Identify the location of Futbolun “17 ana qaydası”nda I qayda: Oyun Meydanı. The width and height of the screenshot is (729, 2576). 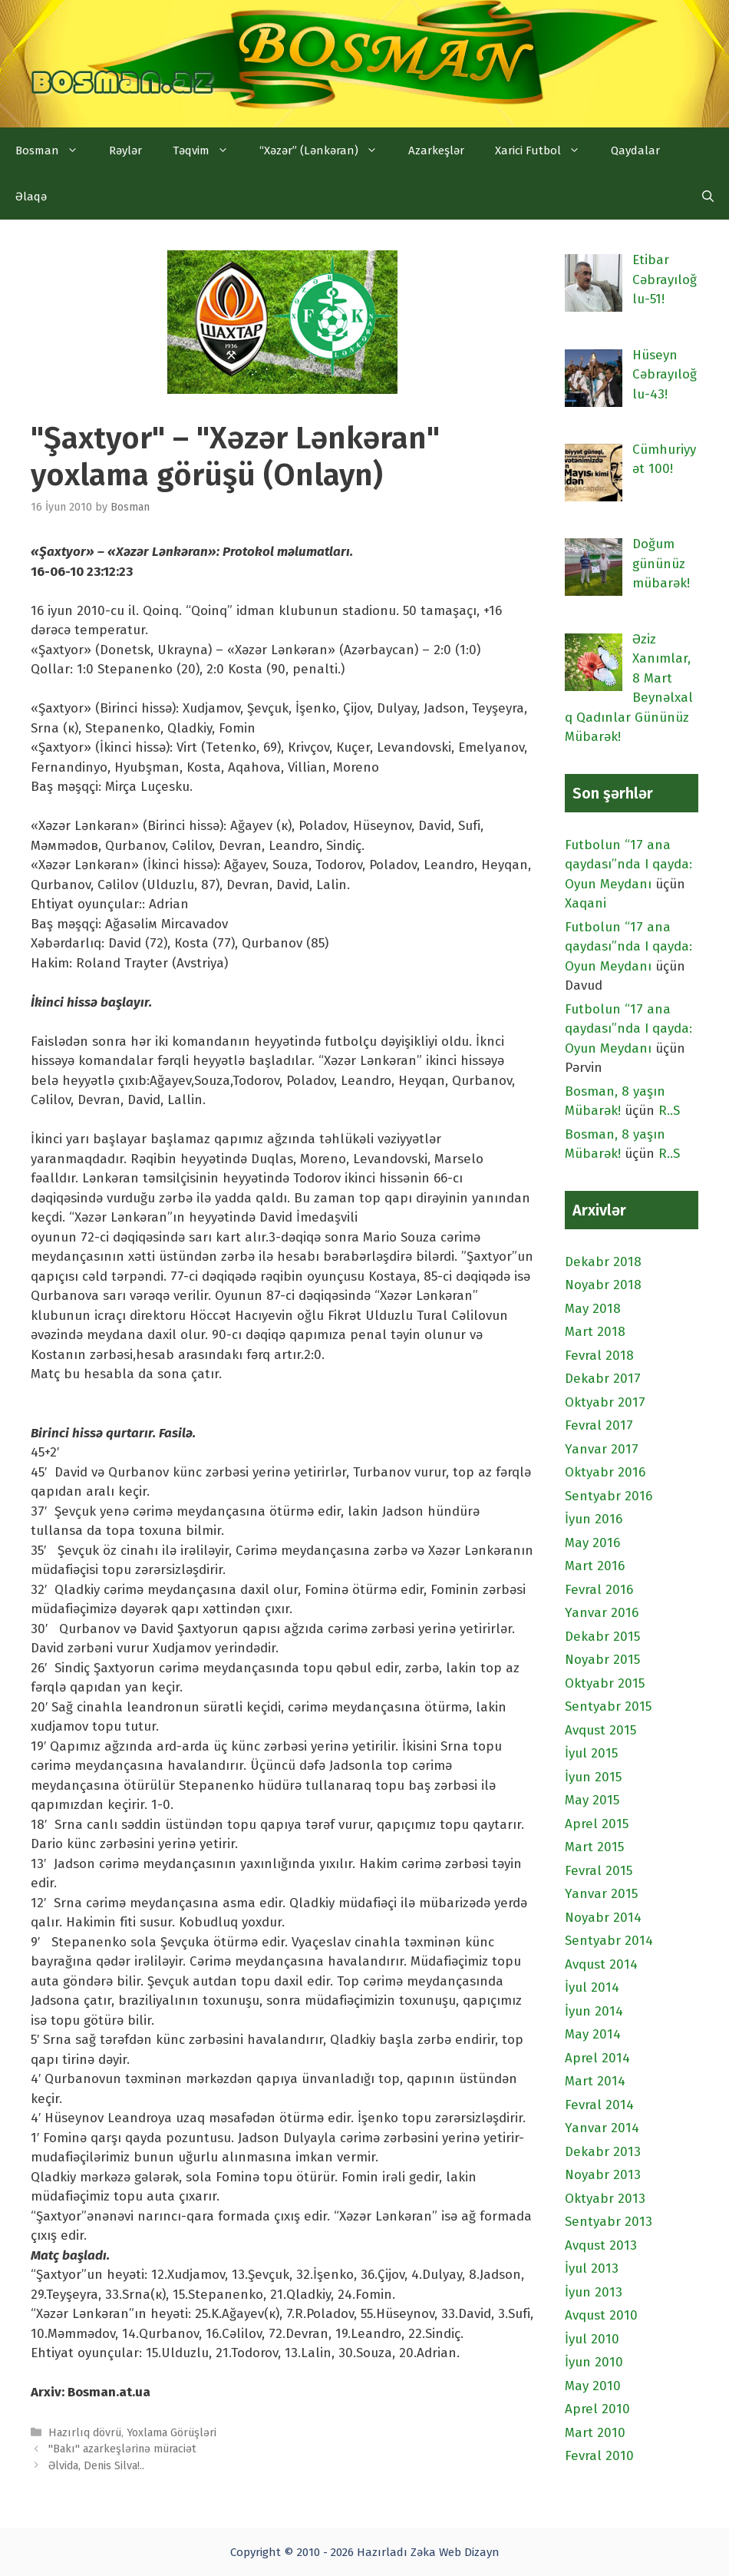
(628, 864).